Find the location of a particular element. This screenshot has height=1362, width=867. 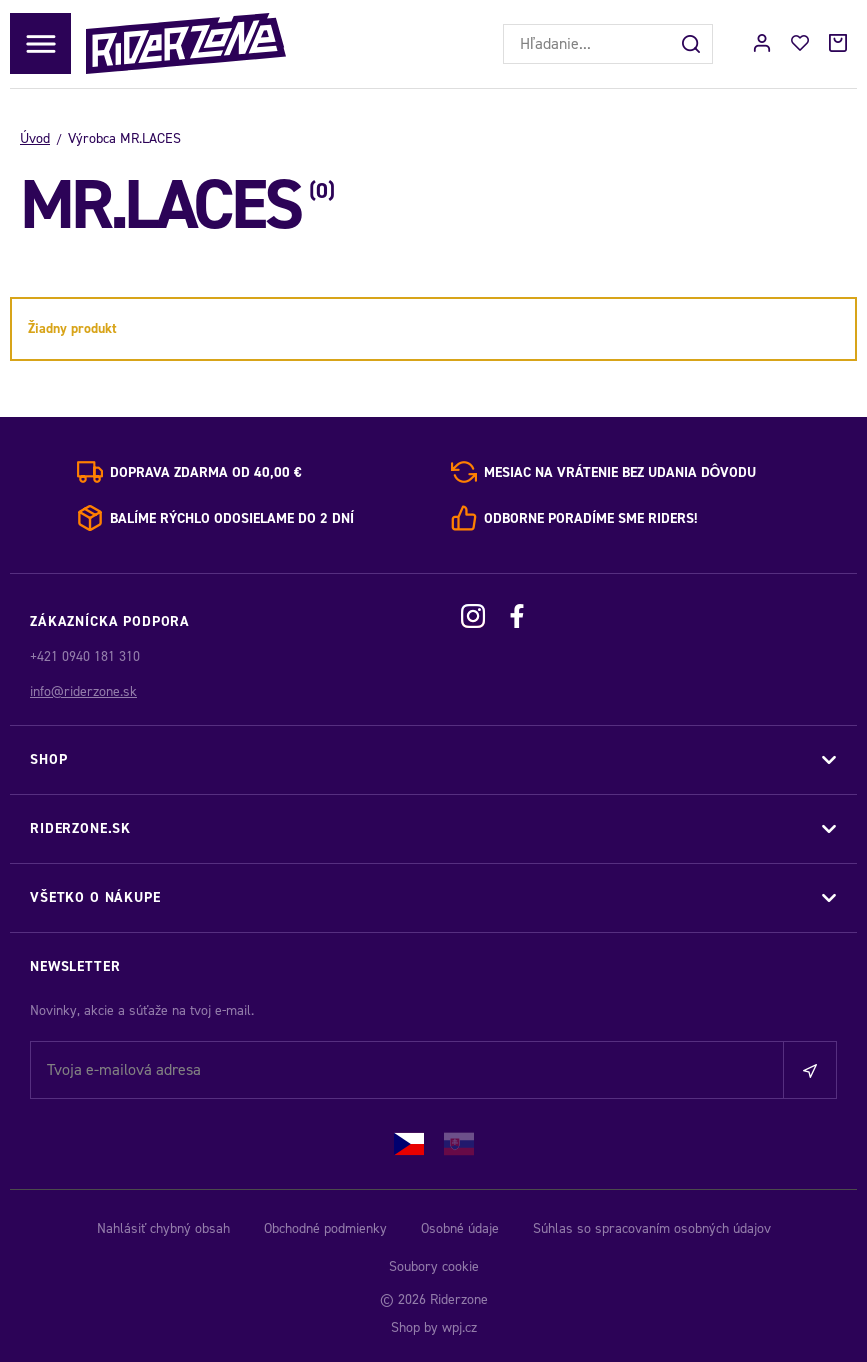

[Hľadať] is located at coordinates (693, 44).